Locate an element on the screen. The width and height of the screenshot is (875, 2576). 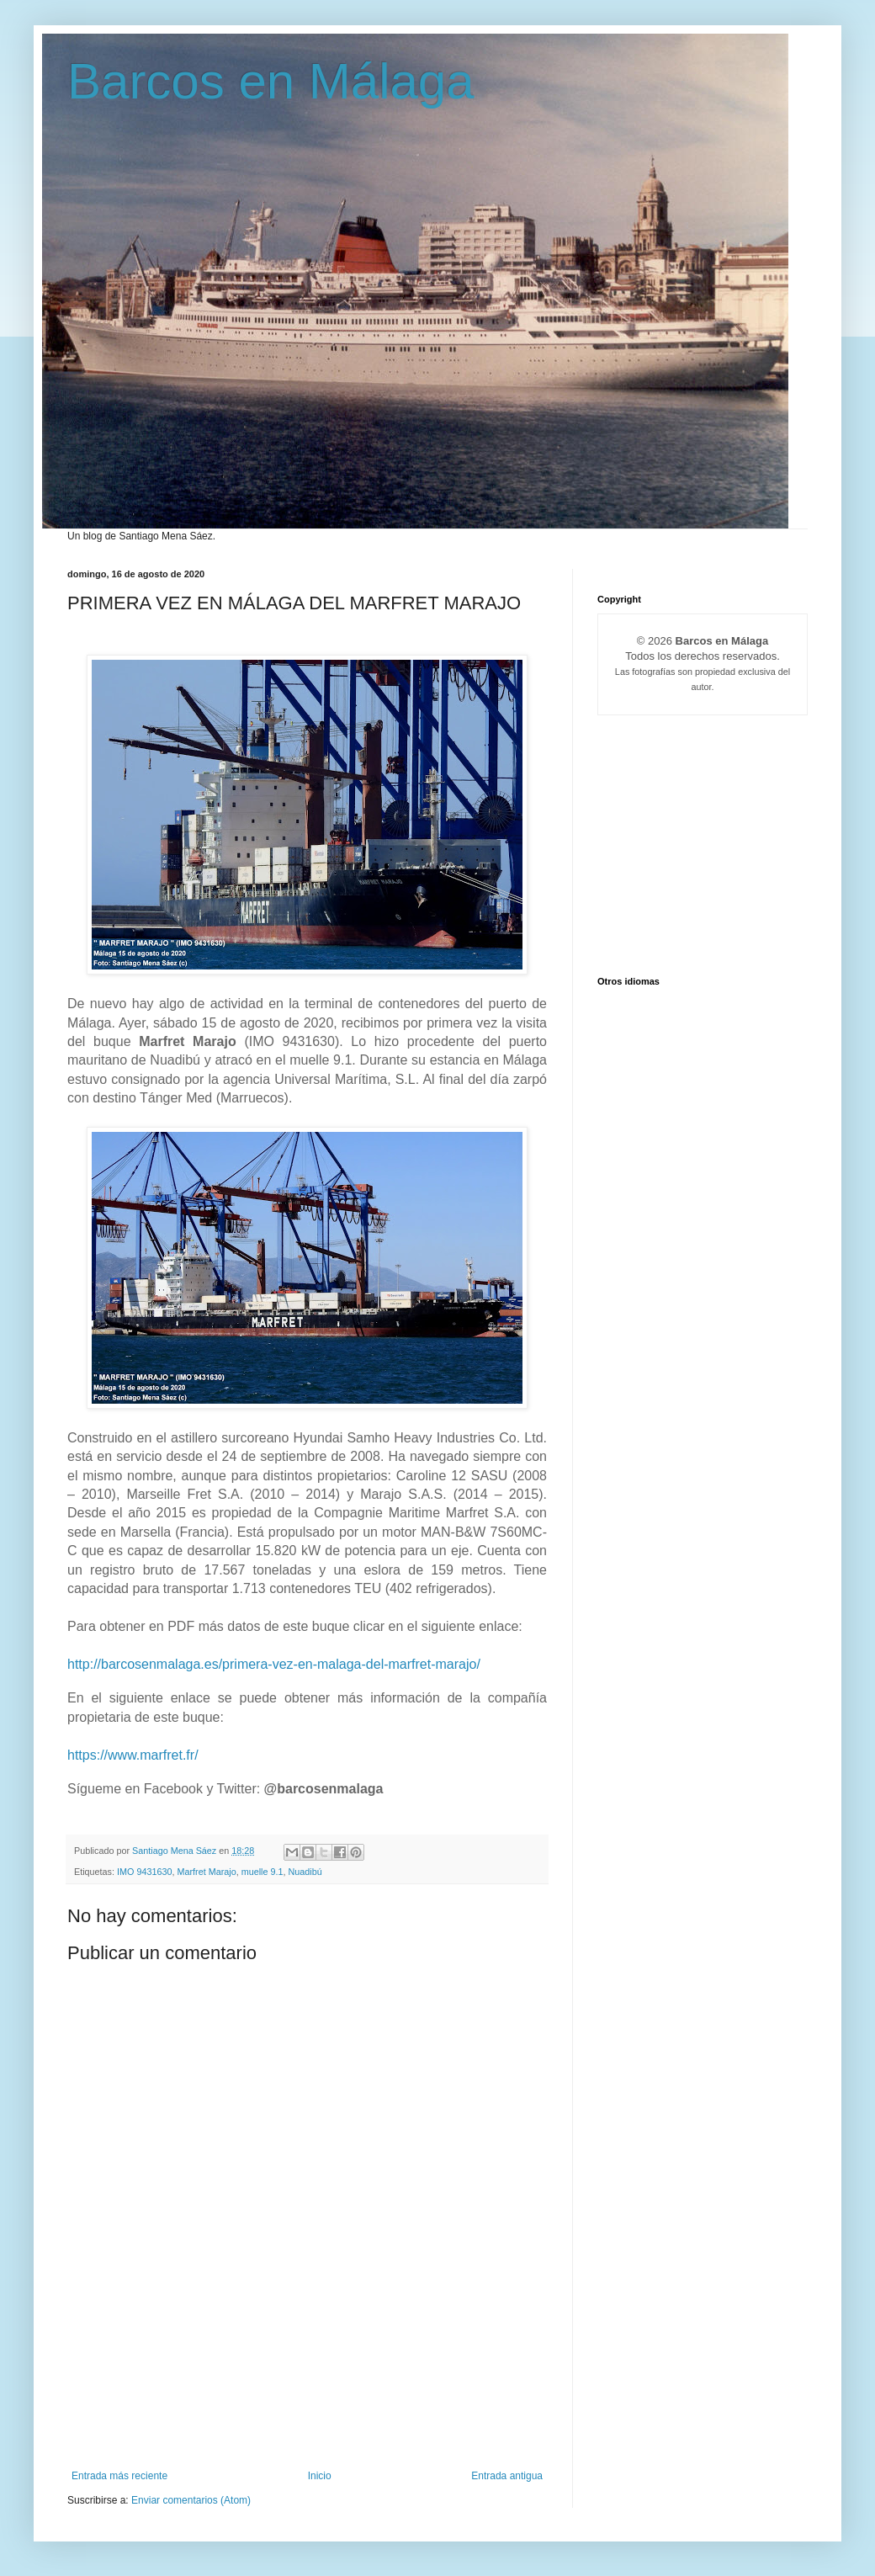
Entrada antigua is located at coordinates (507, 2476).